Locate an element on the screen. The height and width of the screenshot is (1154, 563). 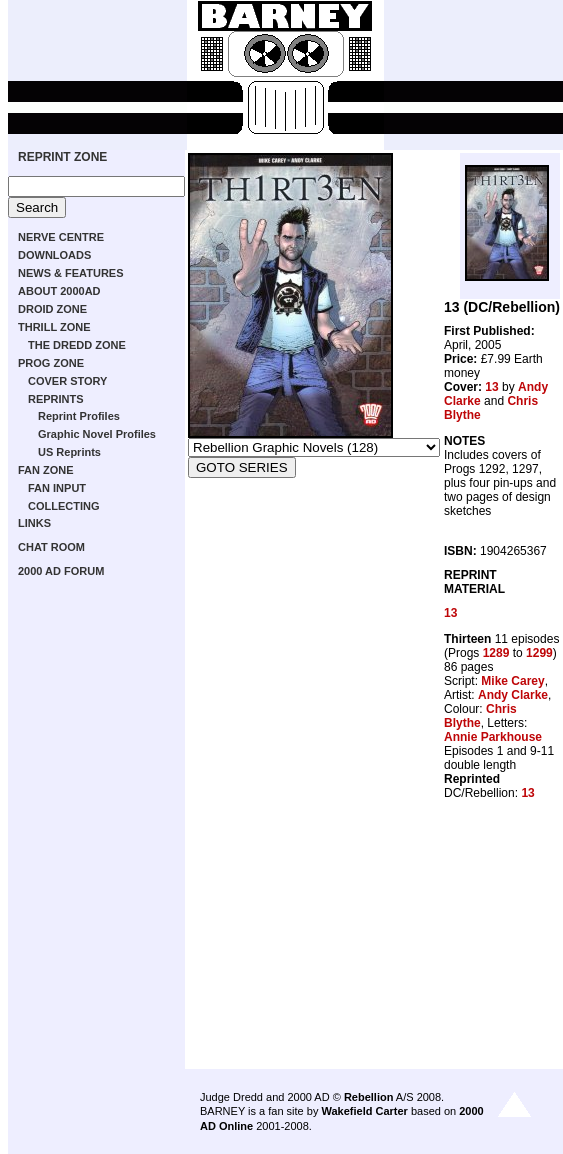
1289 is located at coordinates (496, 653).